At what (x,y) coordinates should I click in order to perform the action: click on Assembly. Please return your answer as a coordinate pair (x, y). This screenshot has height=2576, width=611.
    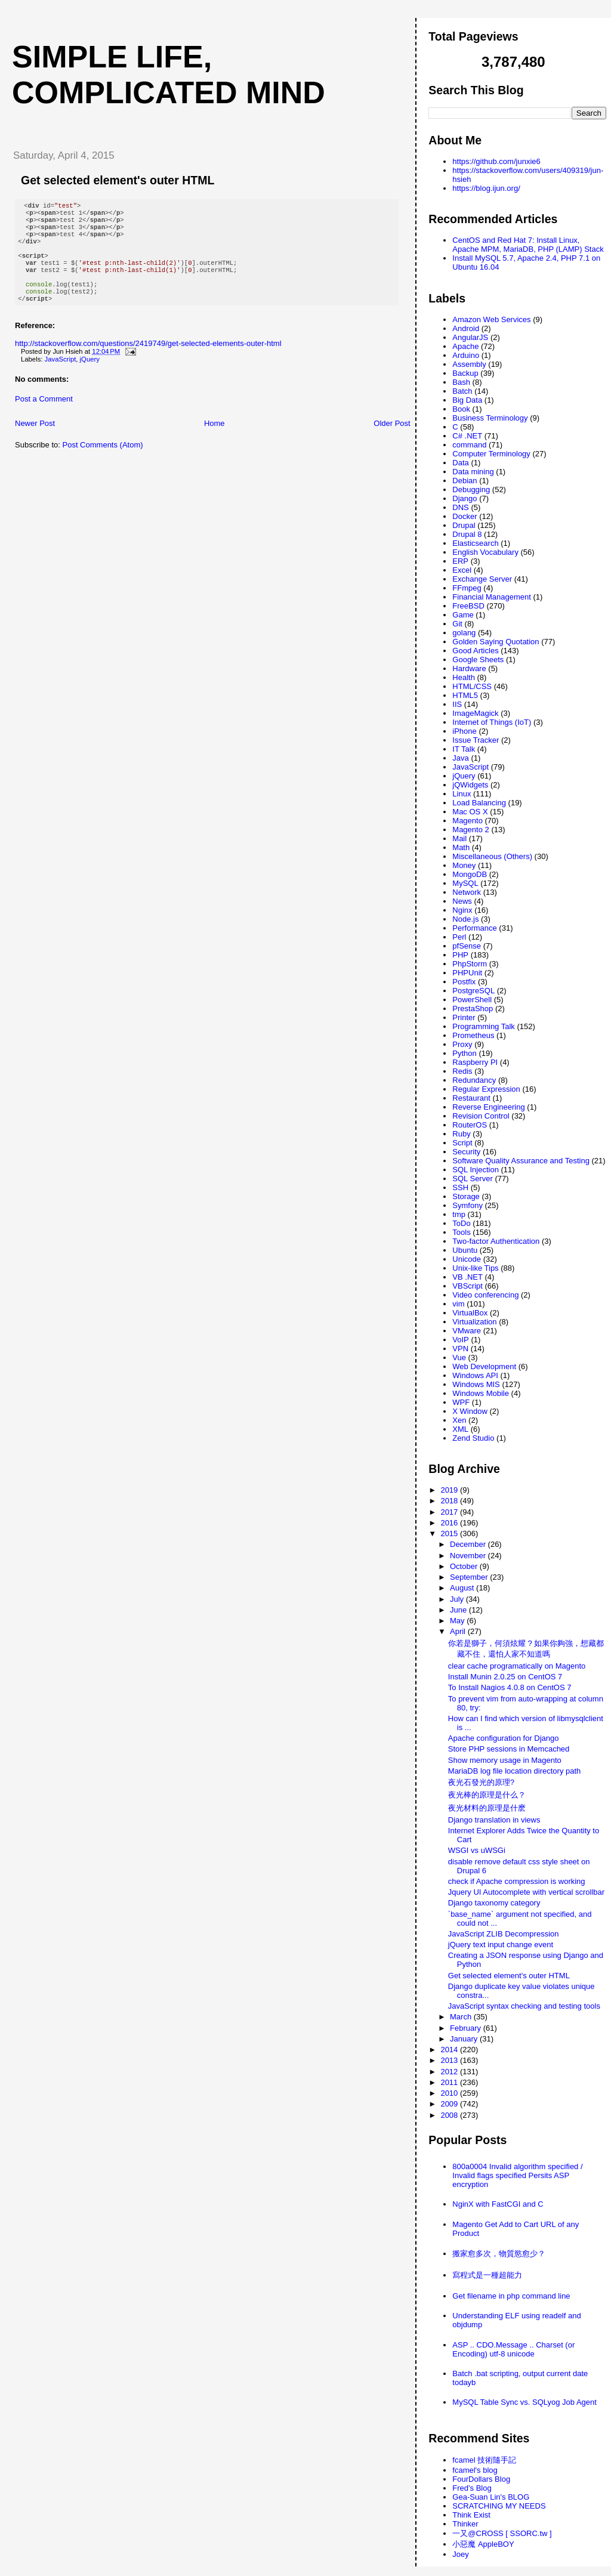
    Looking at the image, I should click on (469, 364).